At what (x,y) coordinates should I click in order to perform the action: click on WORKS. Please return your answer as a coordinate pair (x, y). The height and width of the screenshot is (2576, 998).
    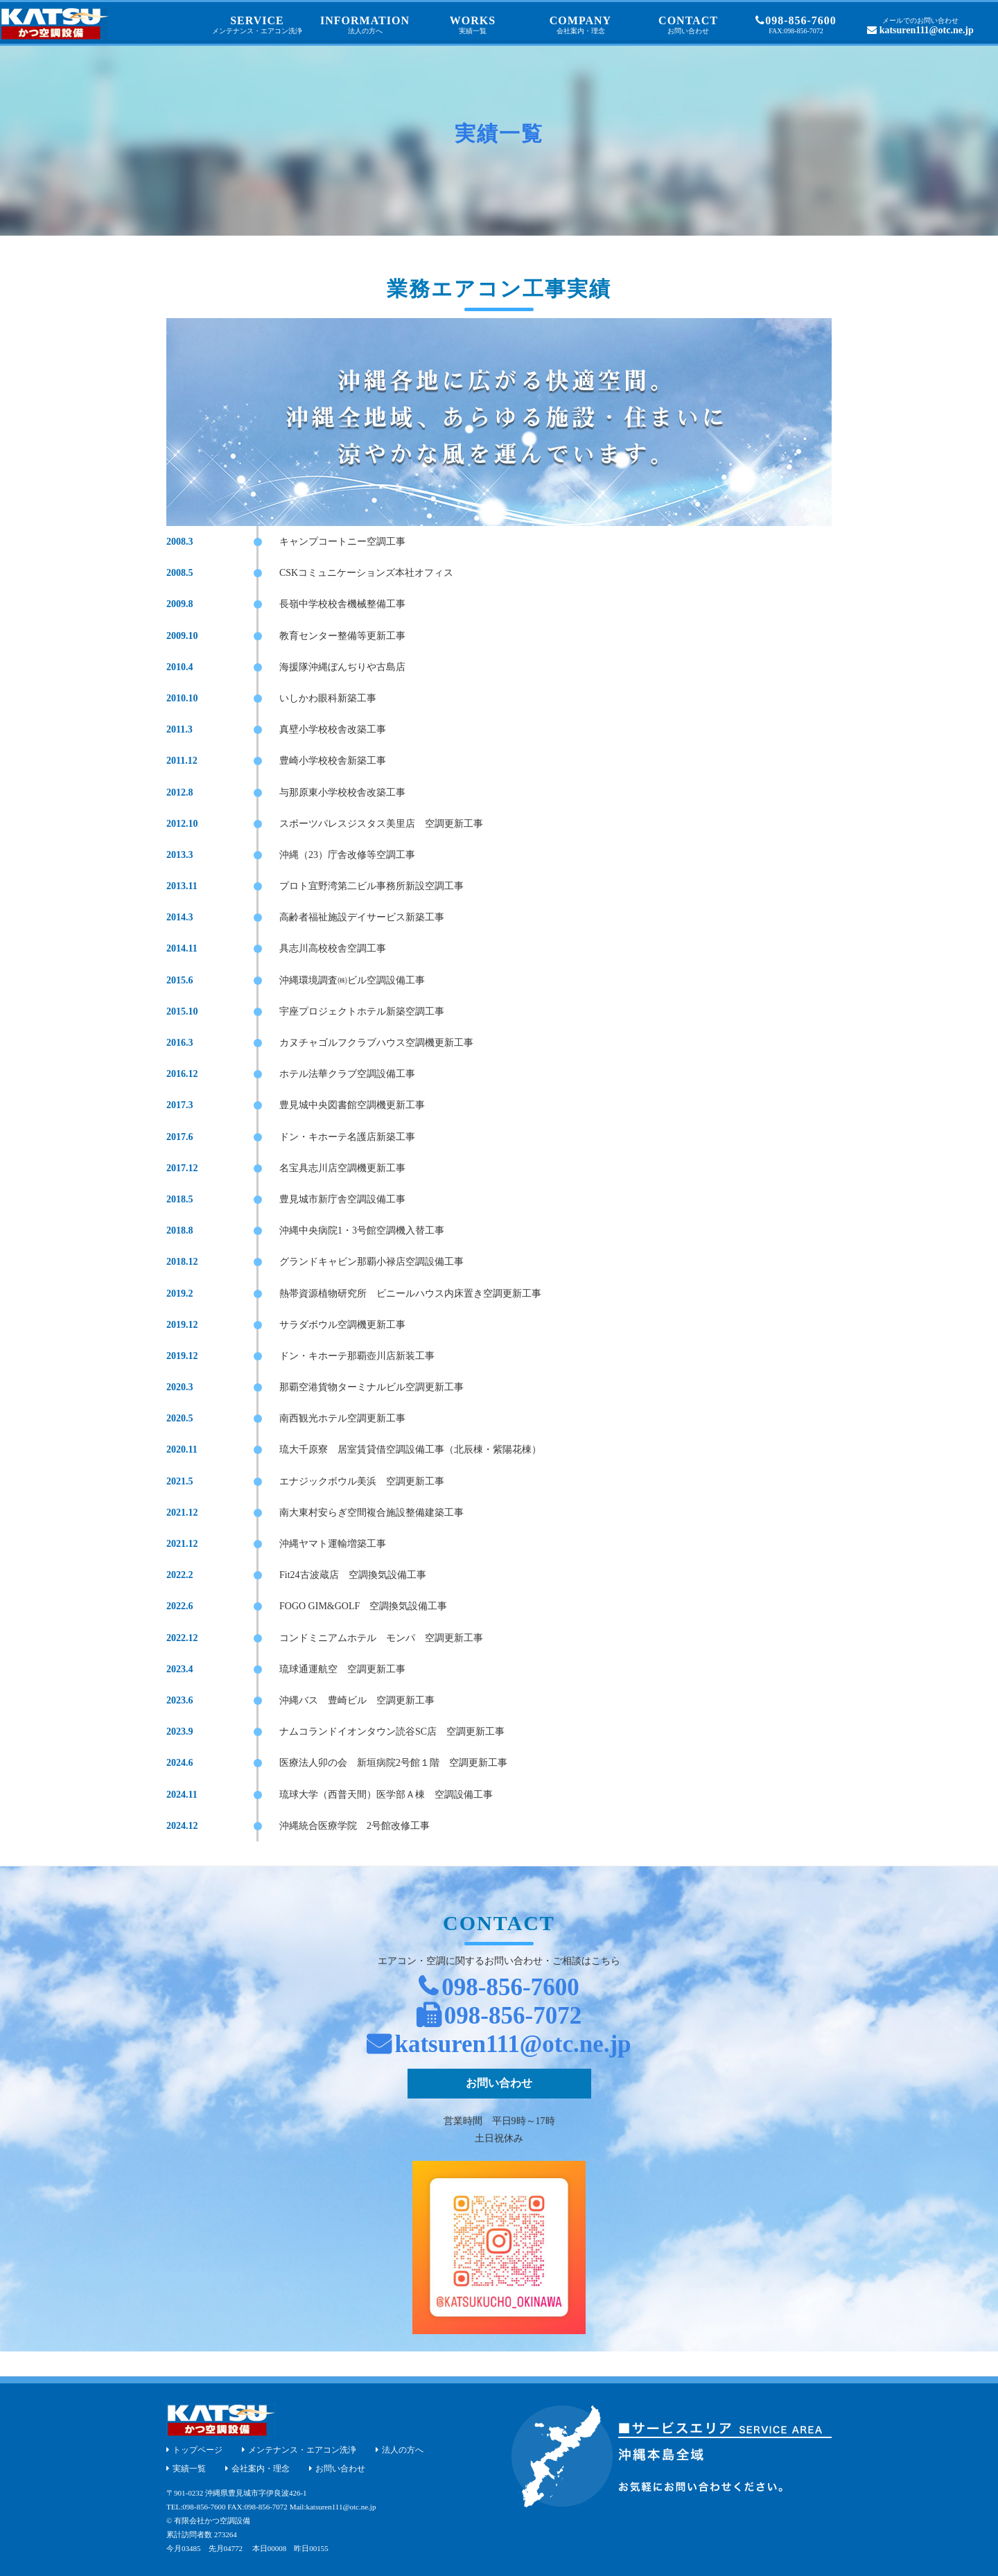
    Looking at the image, I should click on (472, 25).